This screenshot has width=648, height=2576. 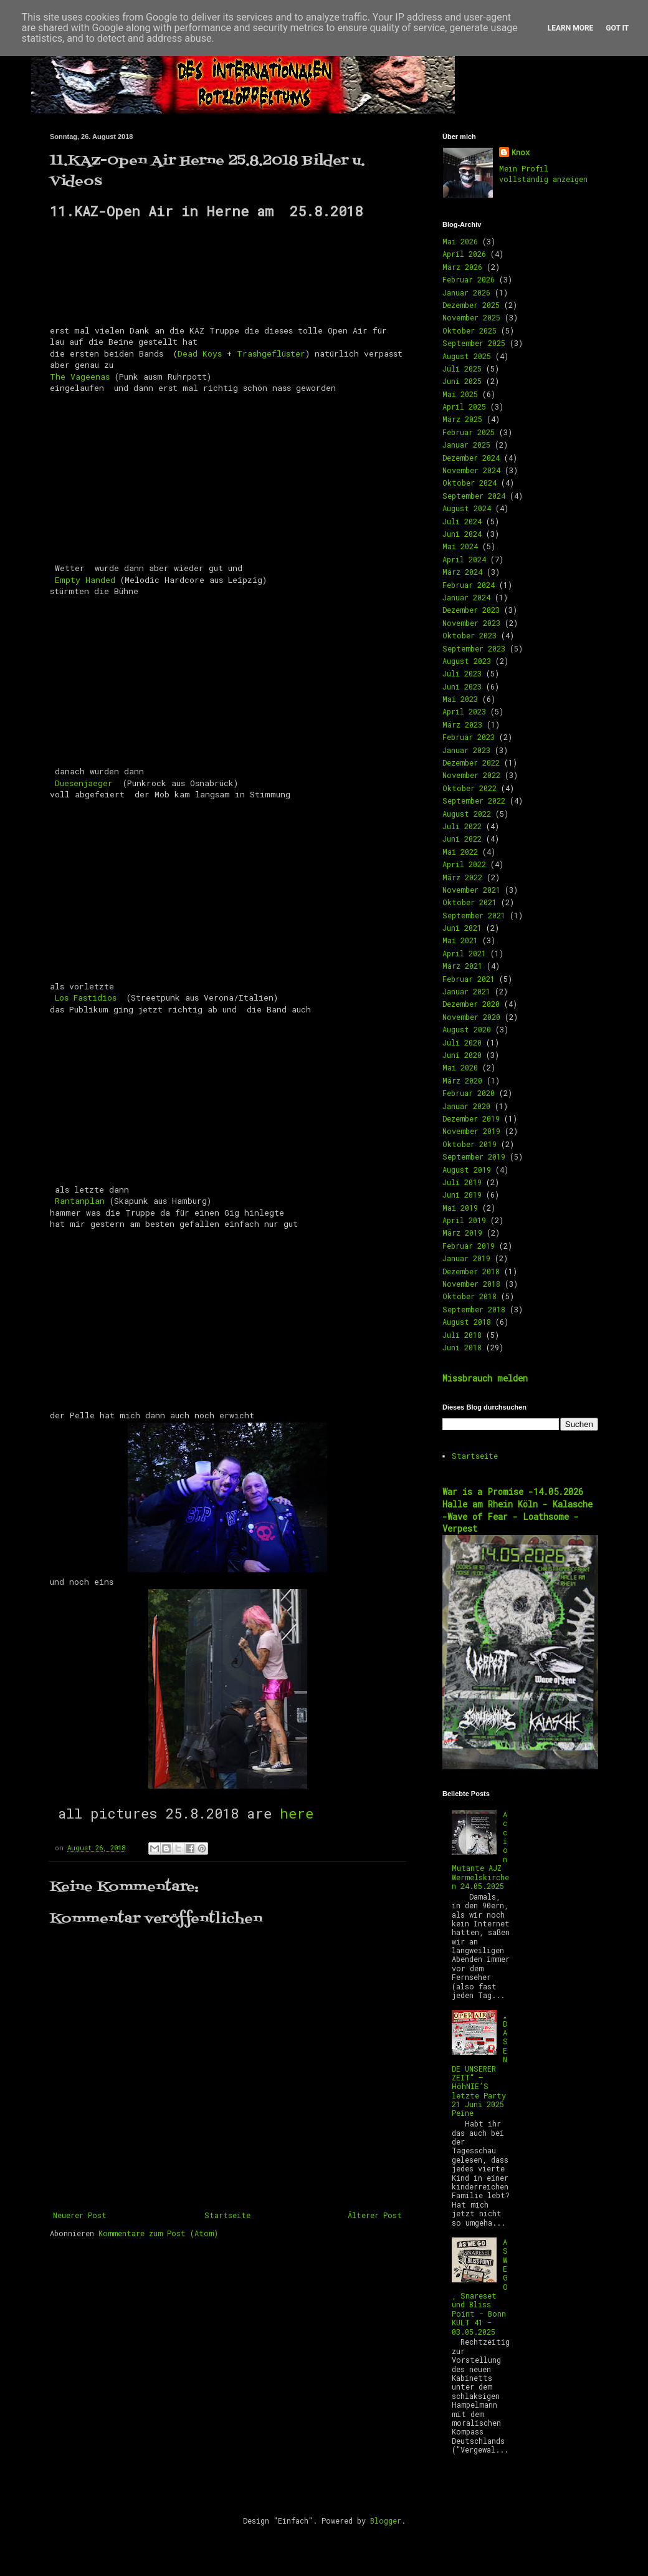 What do you see at coordinates (385, 2521) in the screenshot?
I see `Blogger` at bounding box center [385, 2521].